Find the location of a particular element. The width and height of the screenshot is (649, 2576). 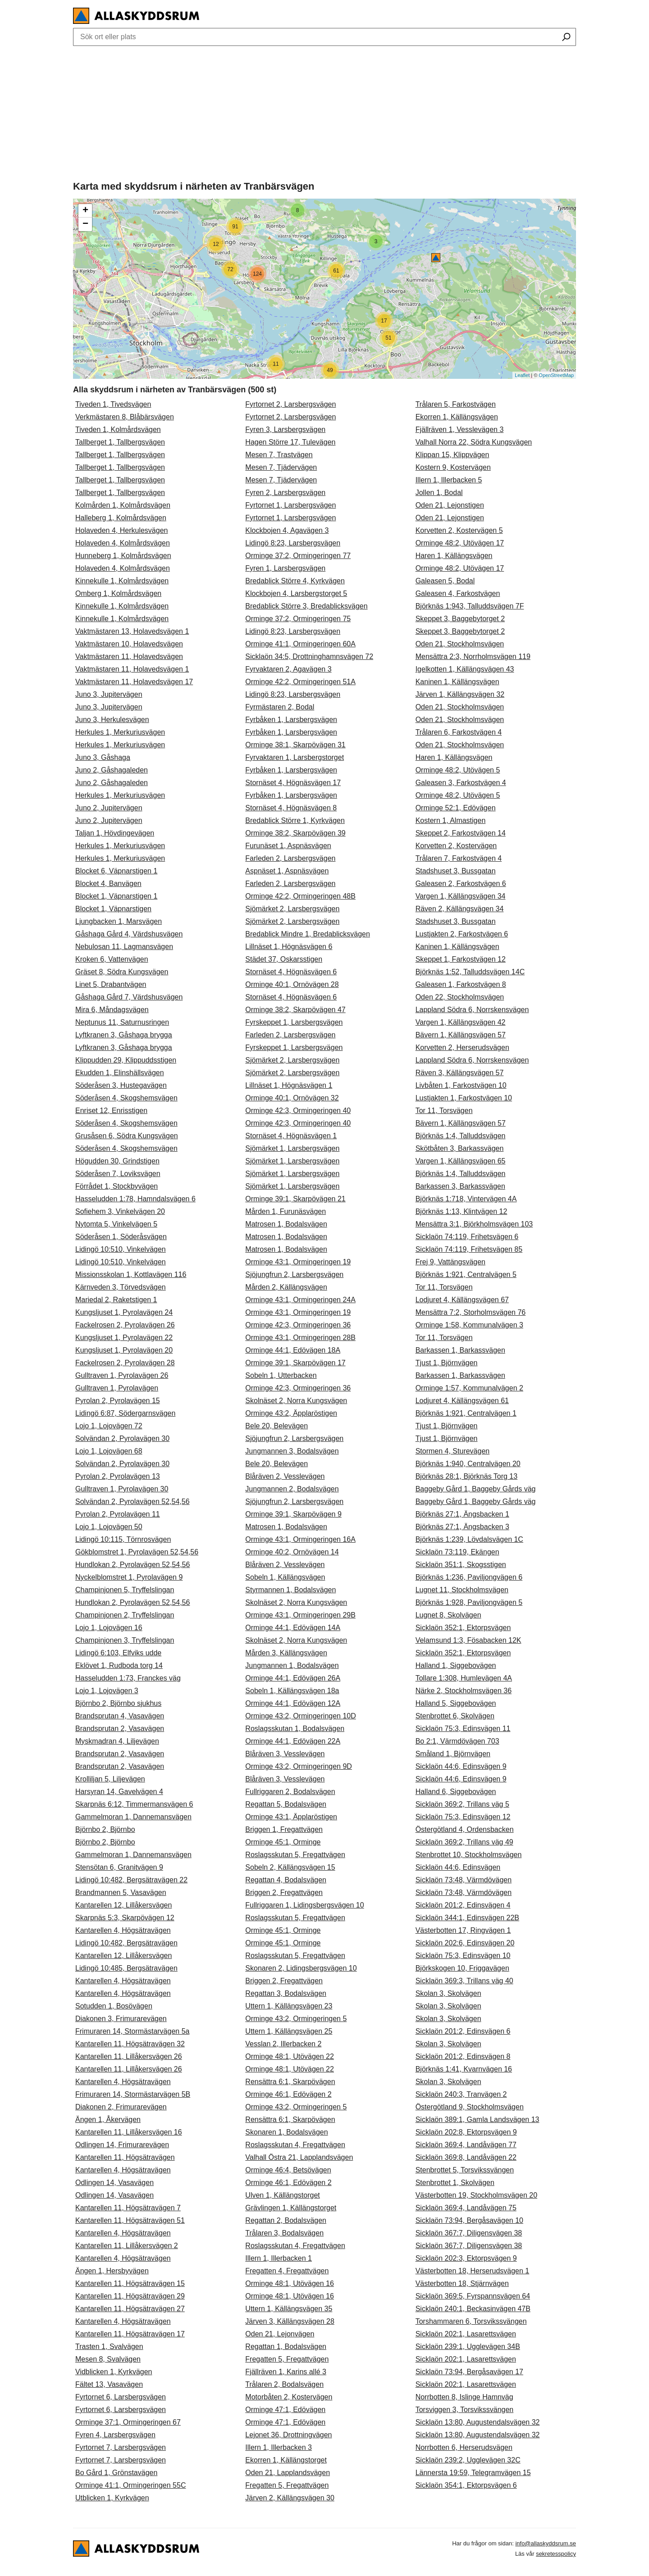

Tallberget 1, Tallbergsvägen is located at coordinates (120, 442).